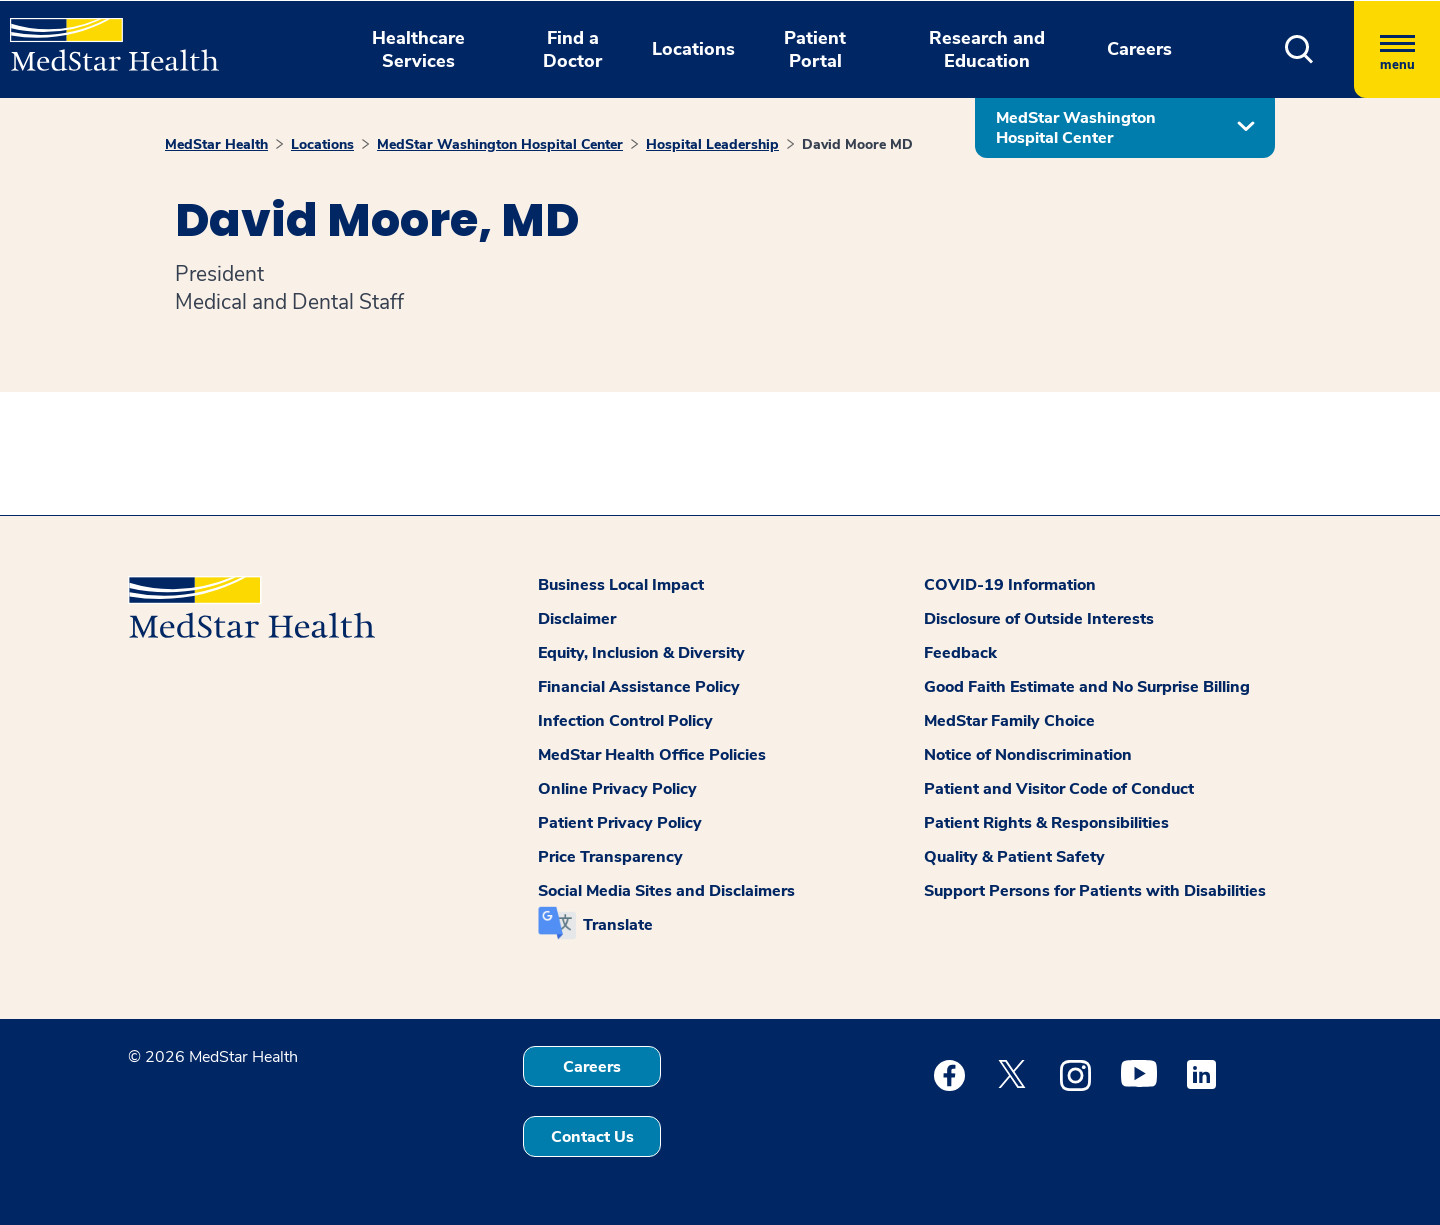 The width and height of the screenshot is (1440, 1225). I want to click on Patient Rights & Responsibilities [button], so click(1046, 823).